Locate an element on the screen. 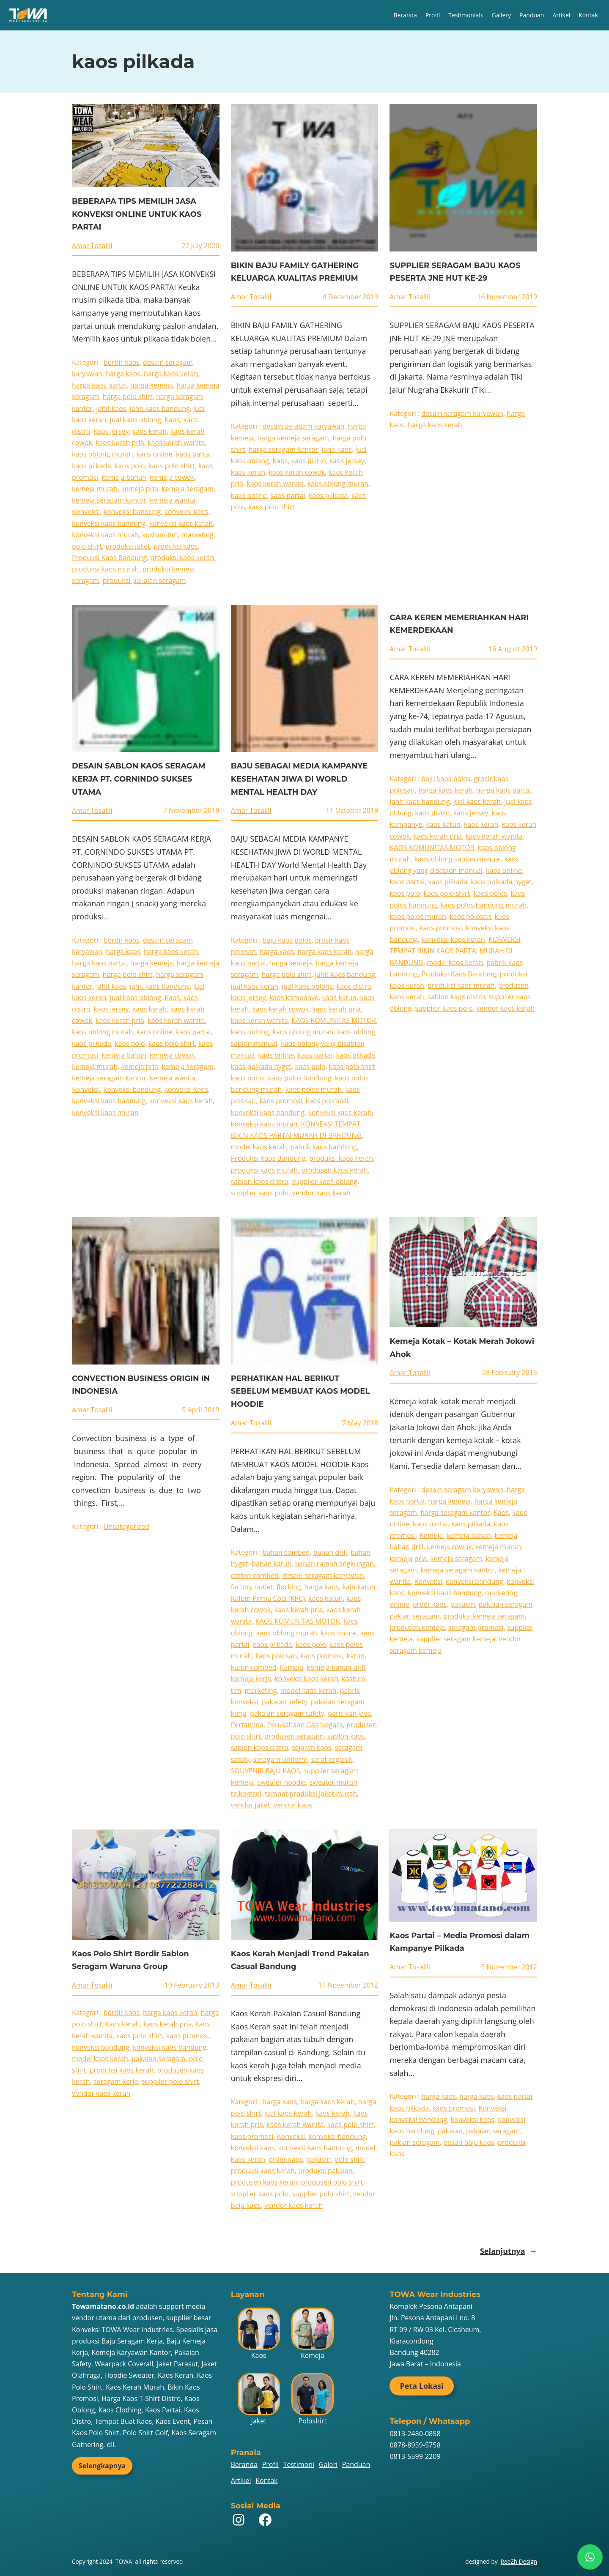 Image resolution: width=609 pixels, height=2576 pixels. Artikel is located at coordinates (561, 15).